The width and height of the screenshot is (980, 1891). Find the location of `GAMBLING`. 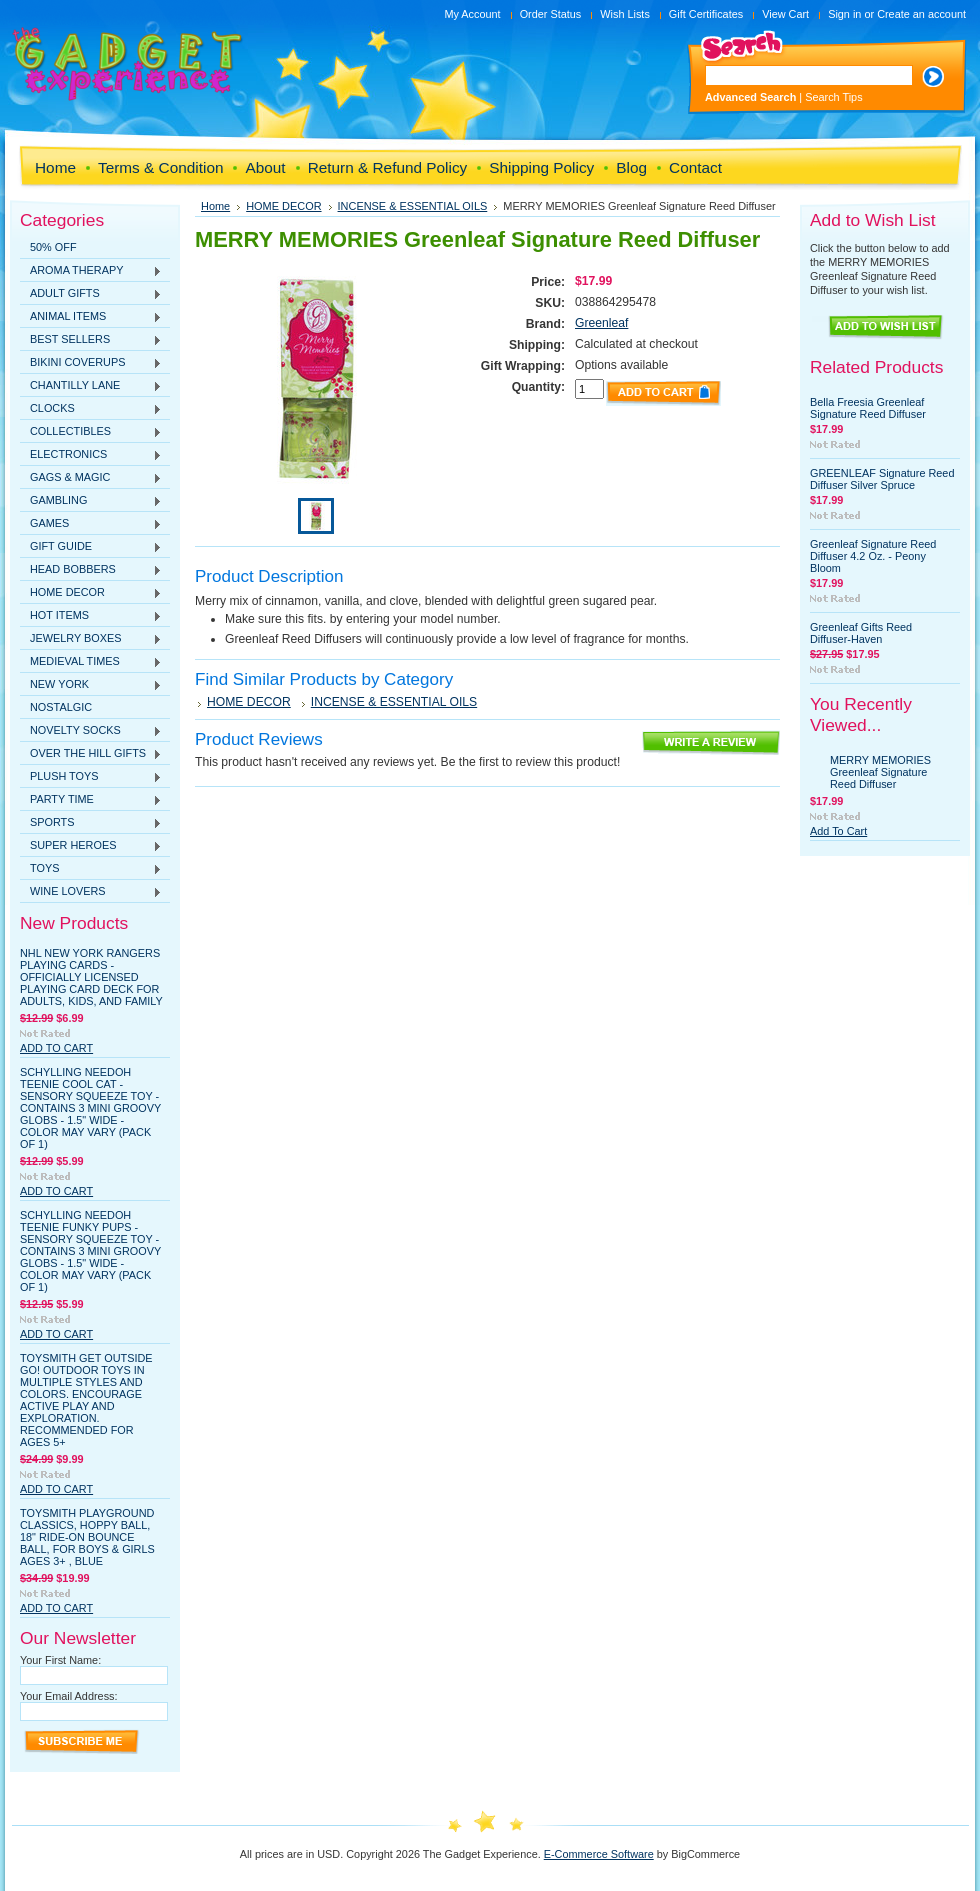

GAMBLING is located at coordinates (91, 501).